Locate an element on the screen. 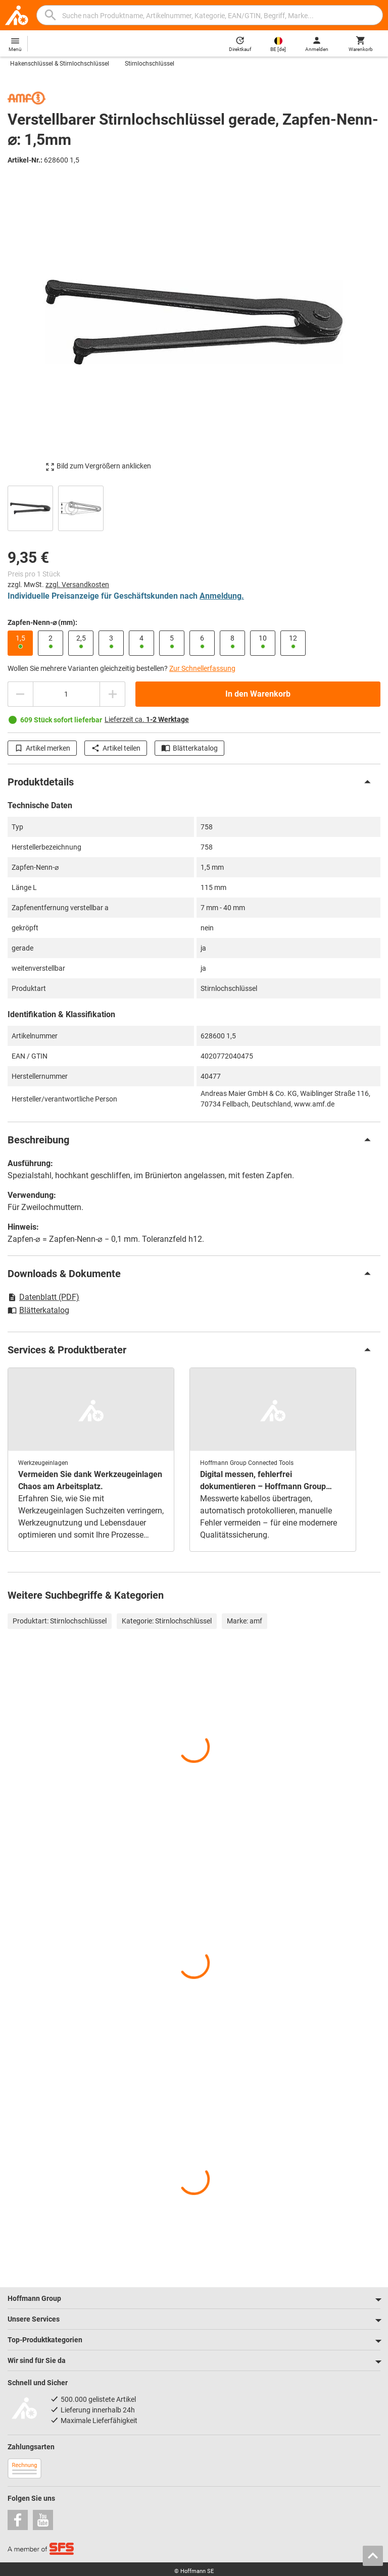 The image size is (388, 2576). Artikel merken is located at coordinates (42, 748).